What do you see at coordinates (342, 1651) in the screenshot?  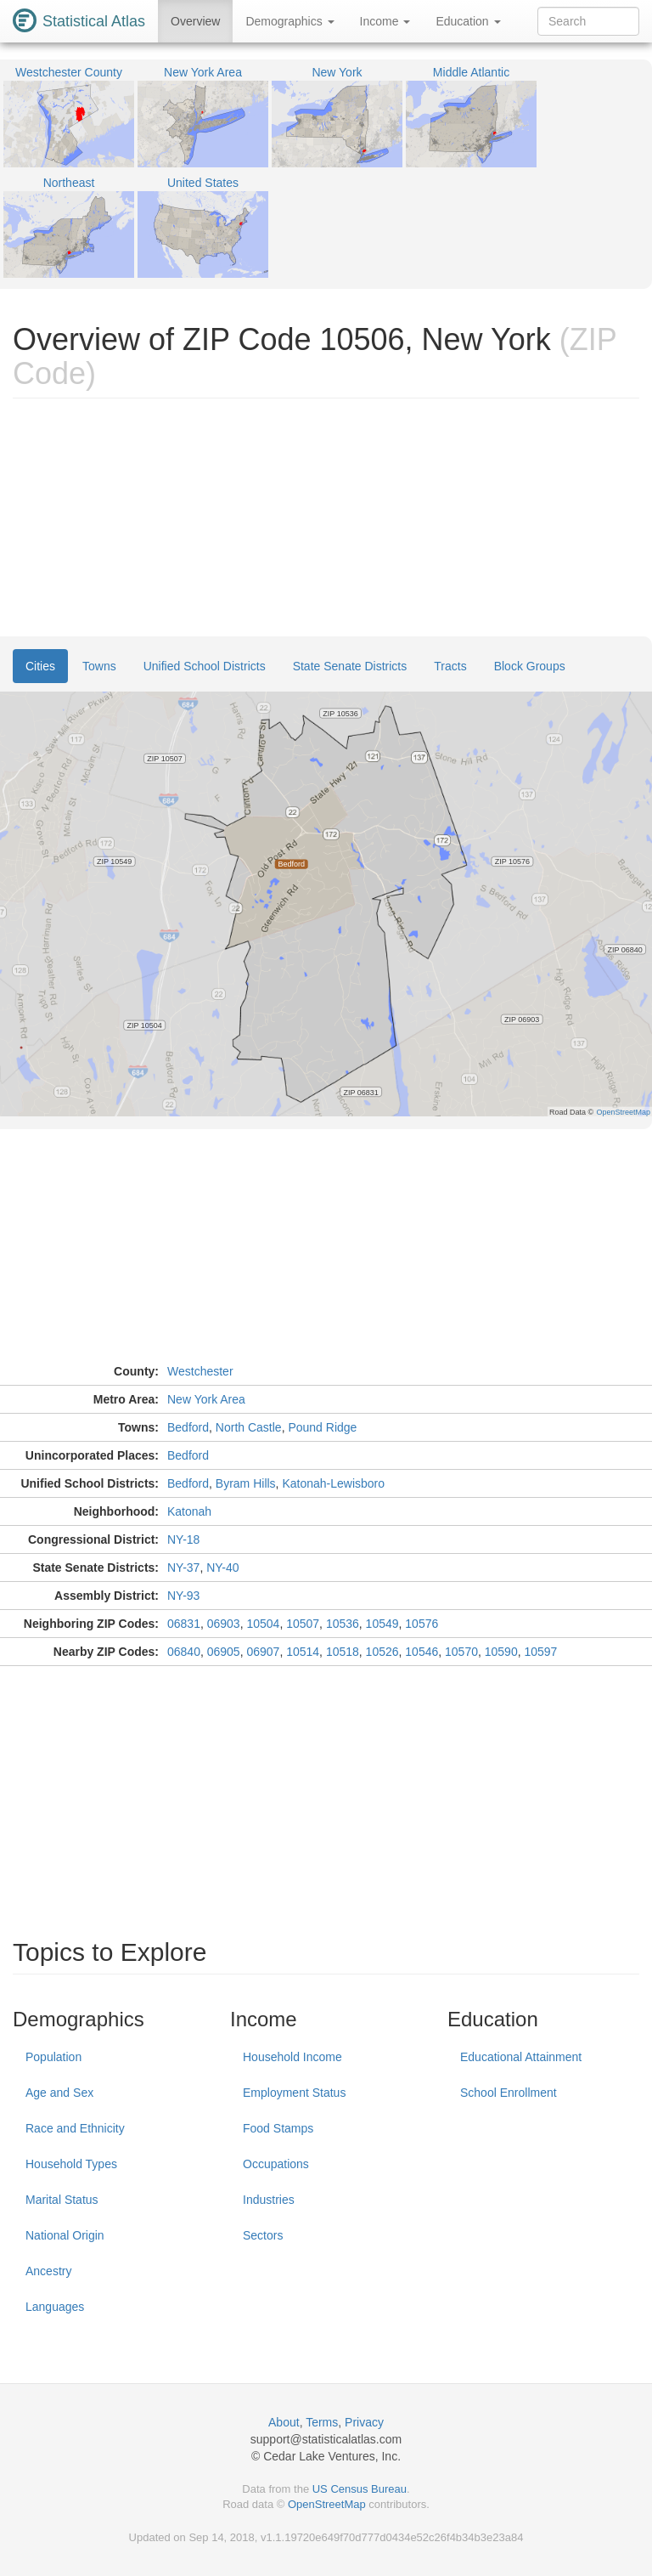 I see `10518` at bounding box center [342, 1651].